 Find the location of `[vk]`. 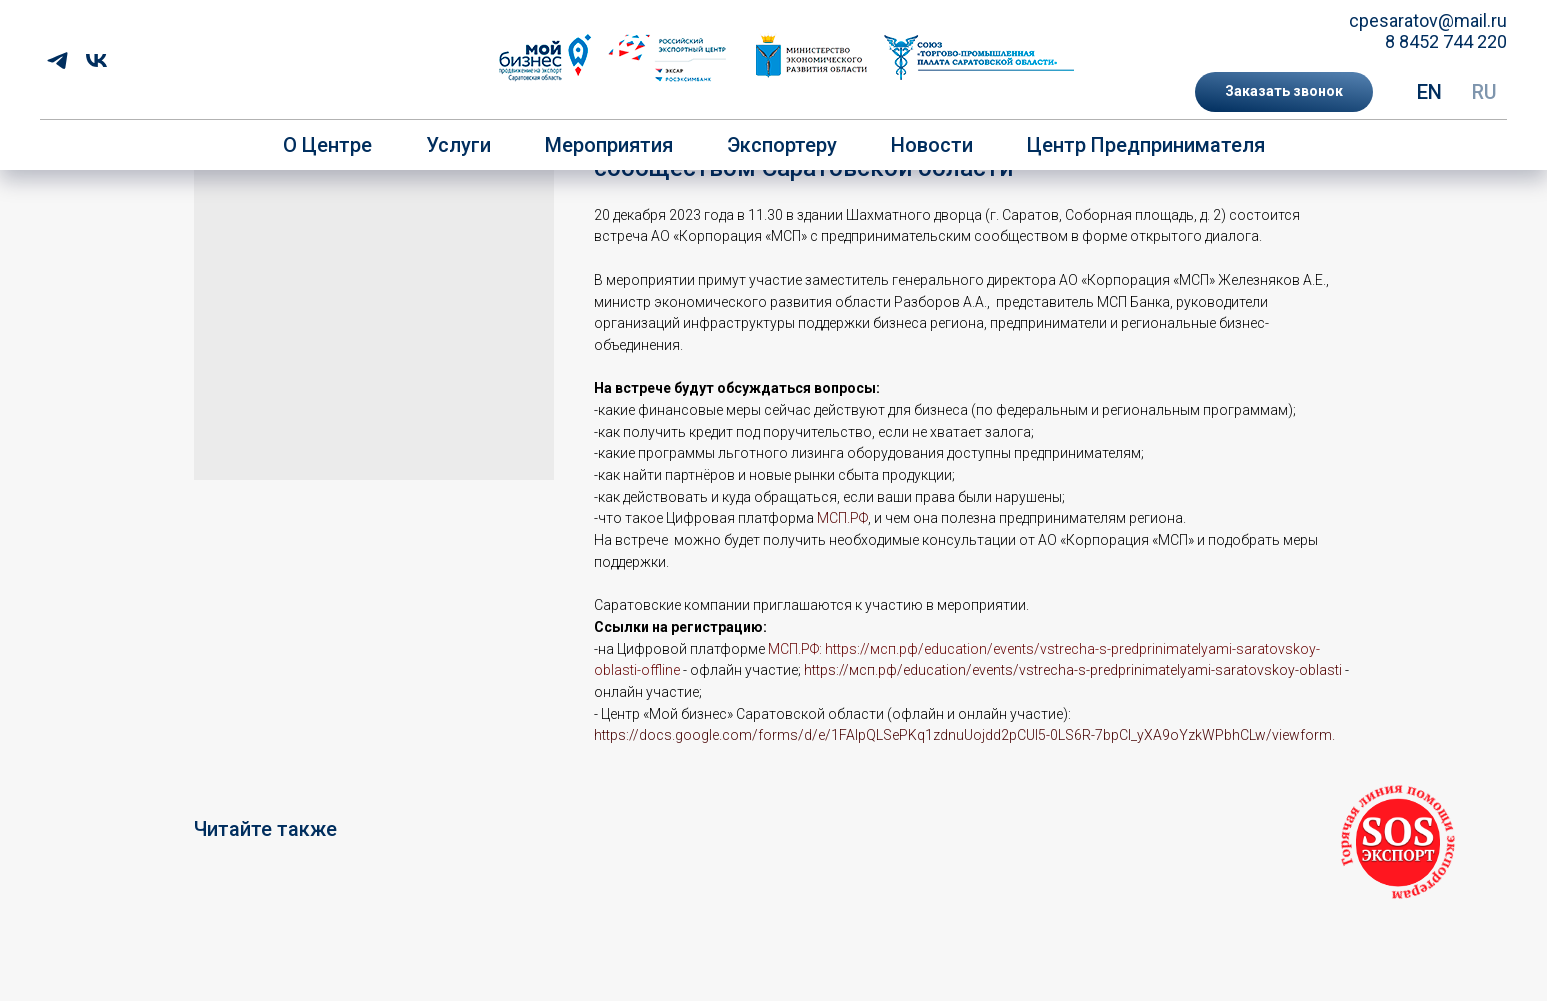

[vk] is located at coordinates (96, 60).